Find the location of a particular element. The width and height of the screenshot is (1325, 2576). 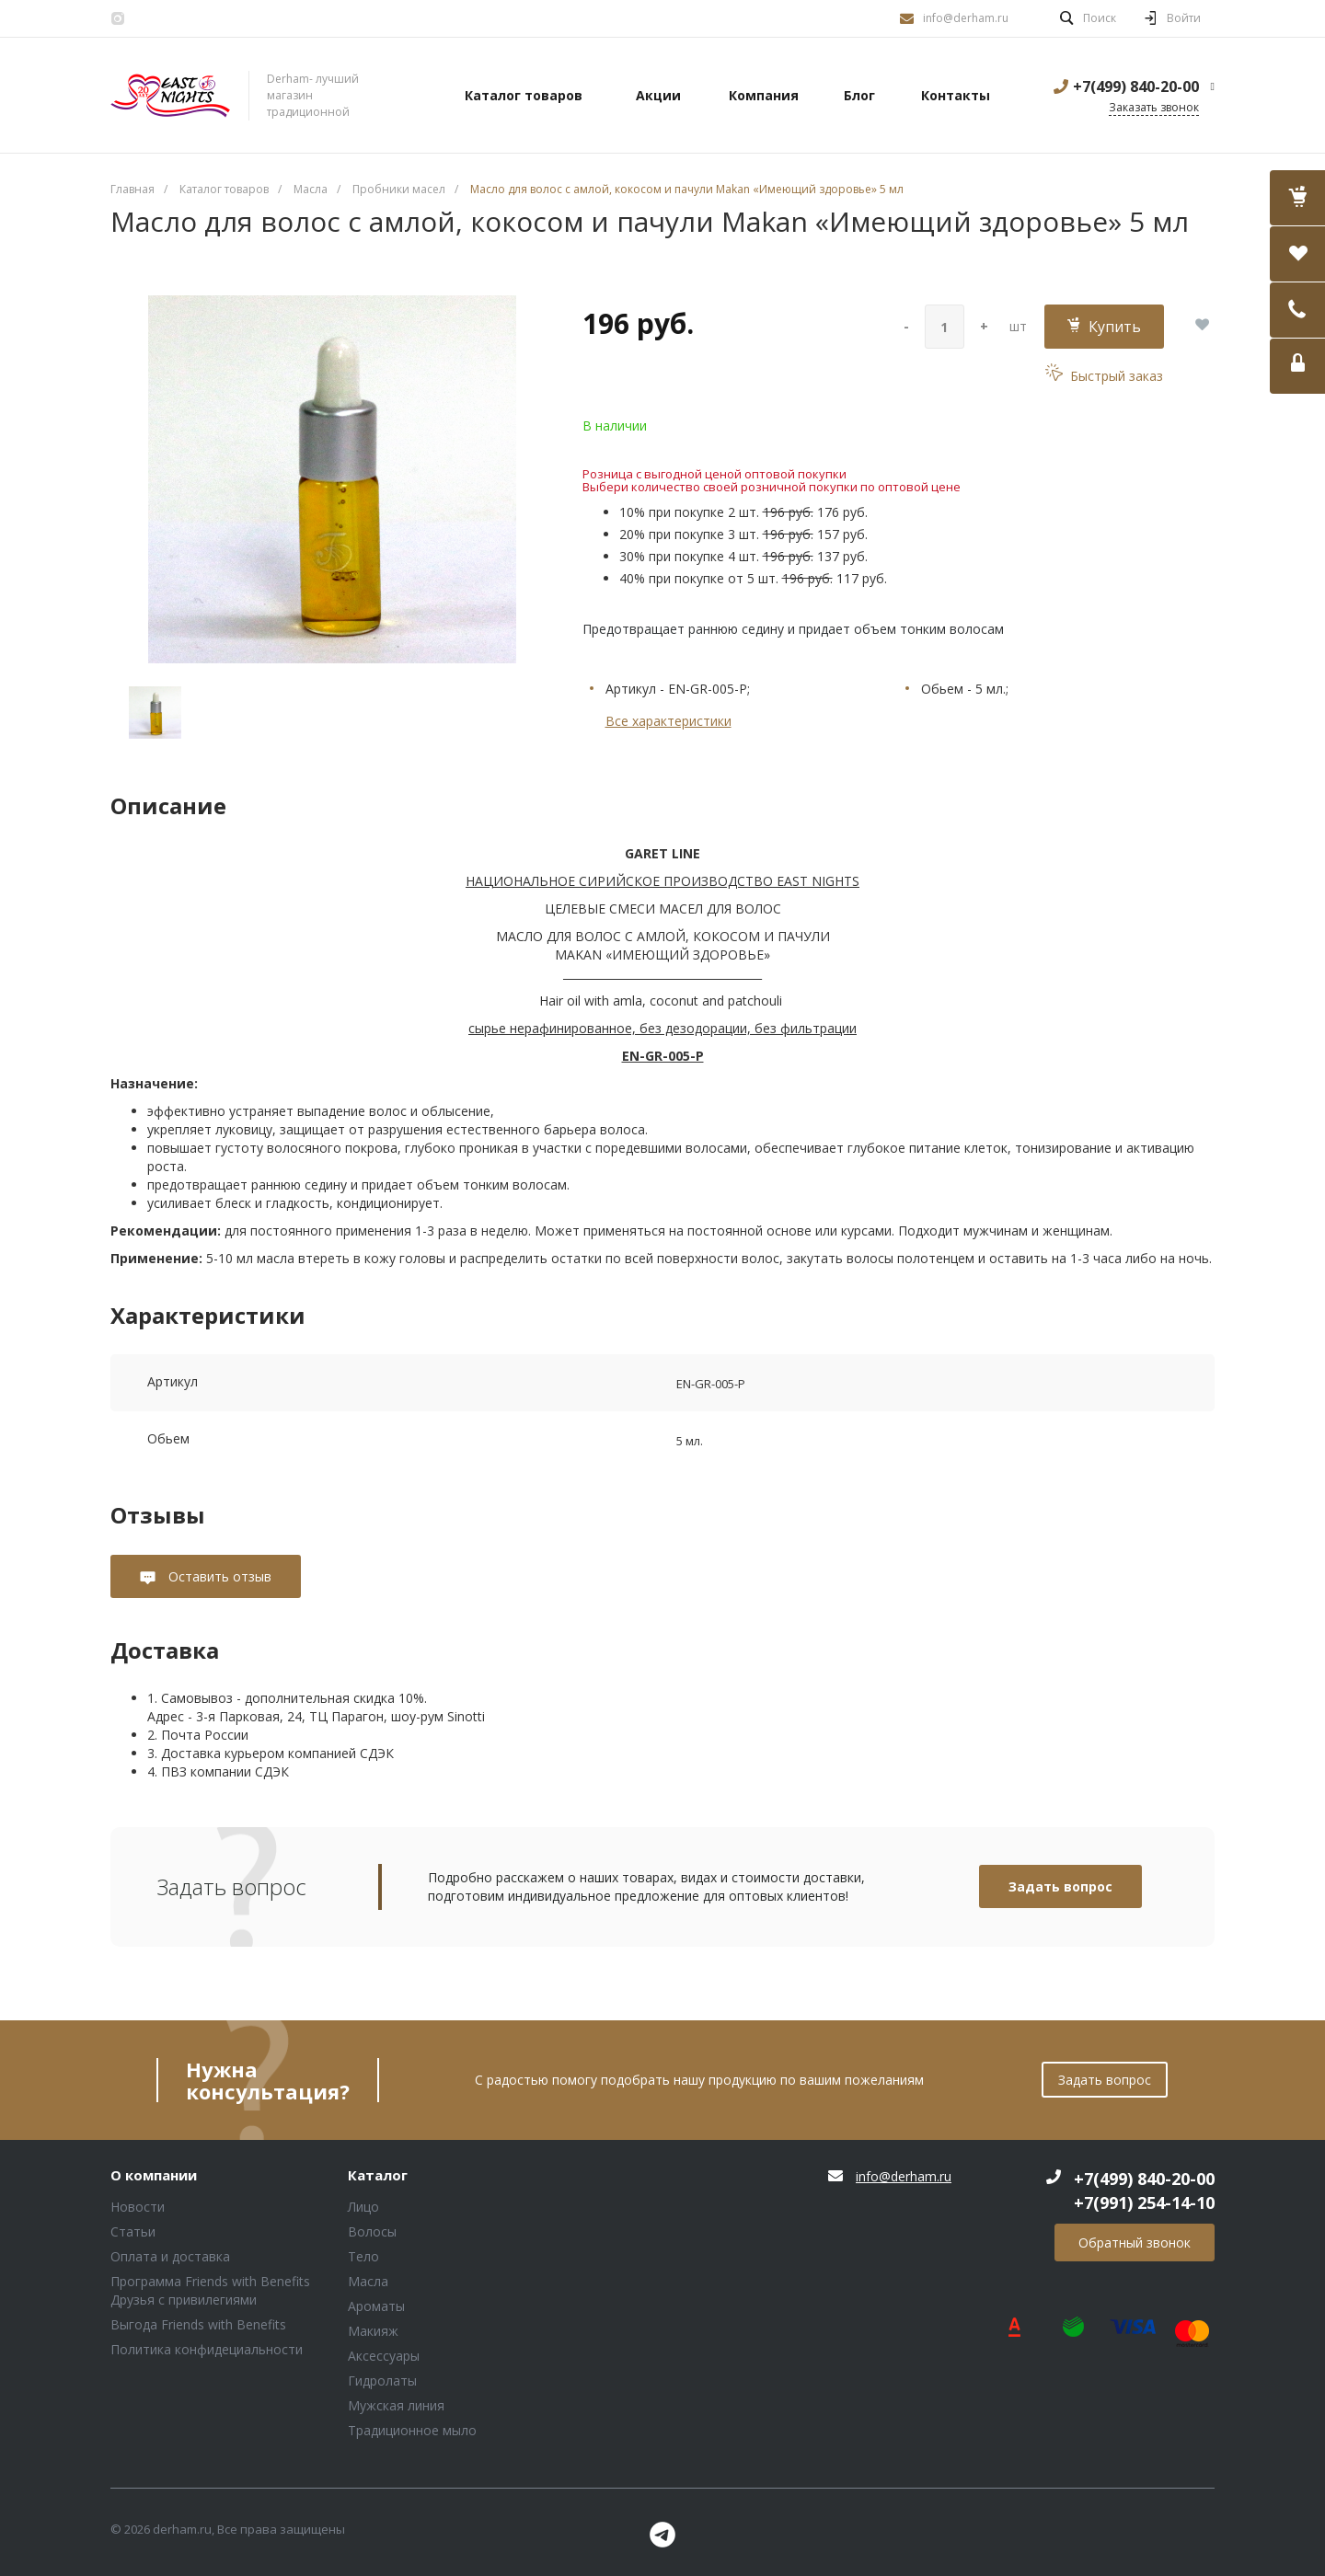

info@derham.ru is located at coordinates (965, 18).